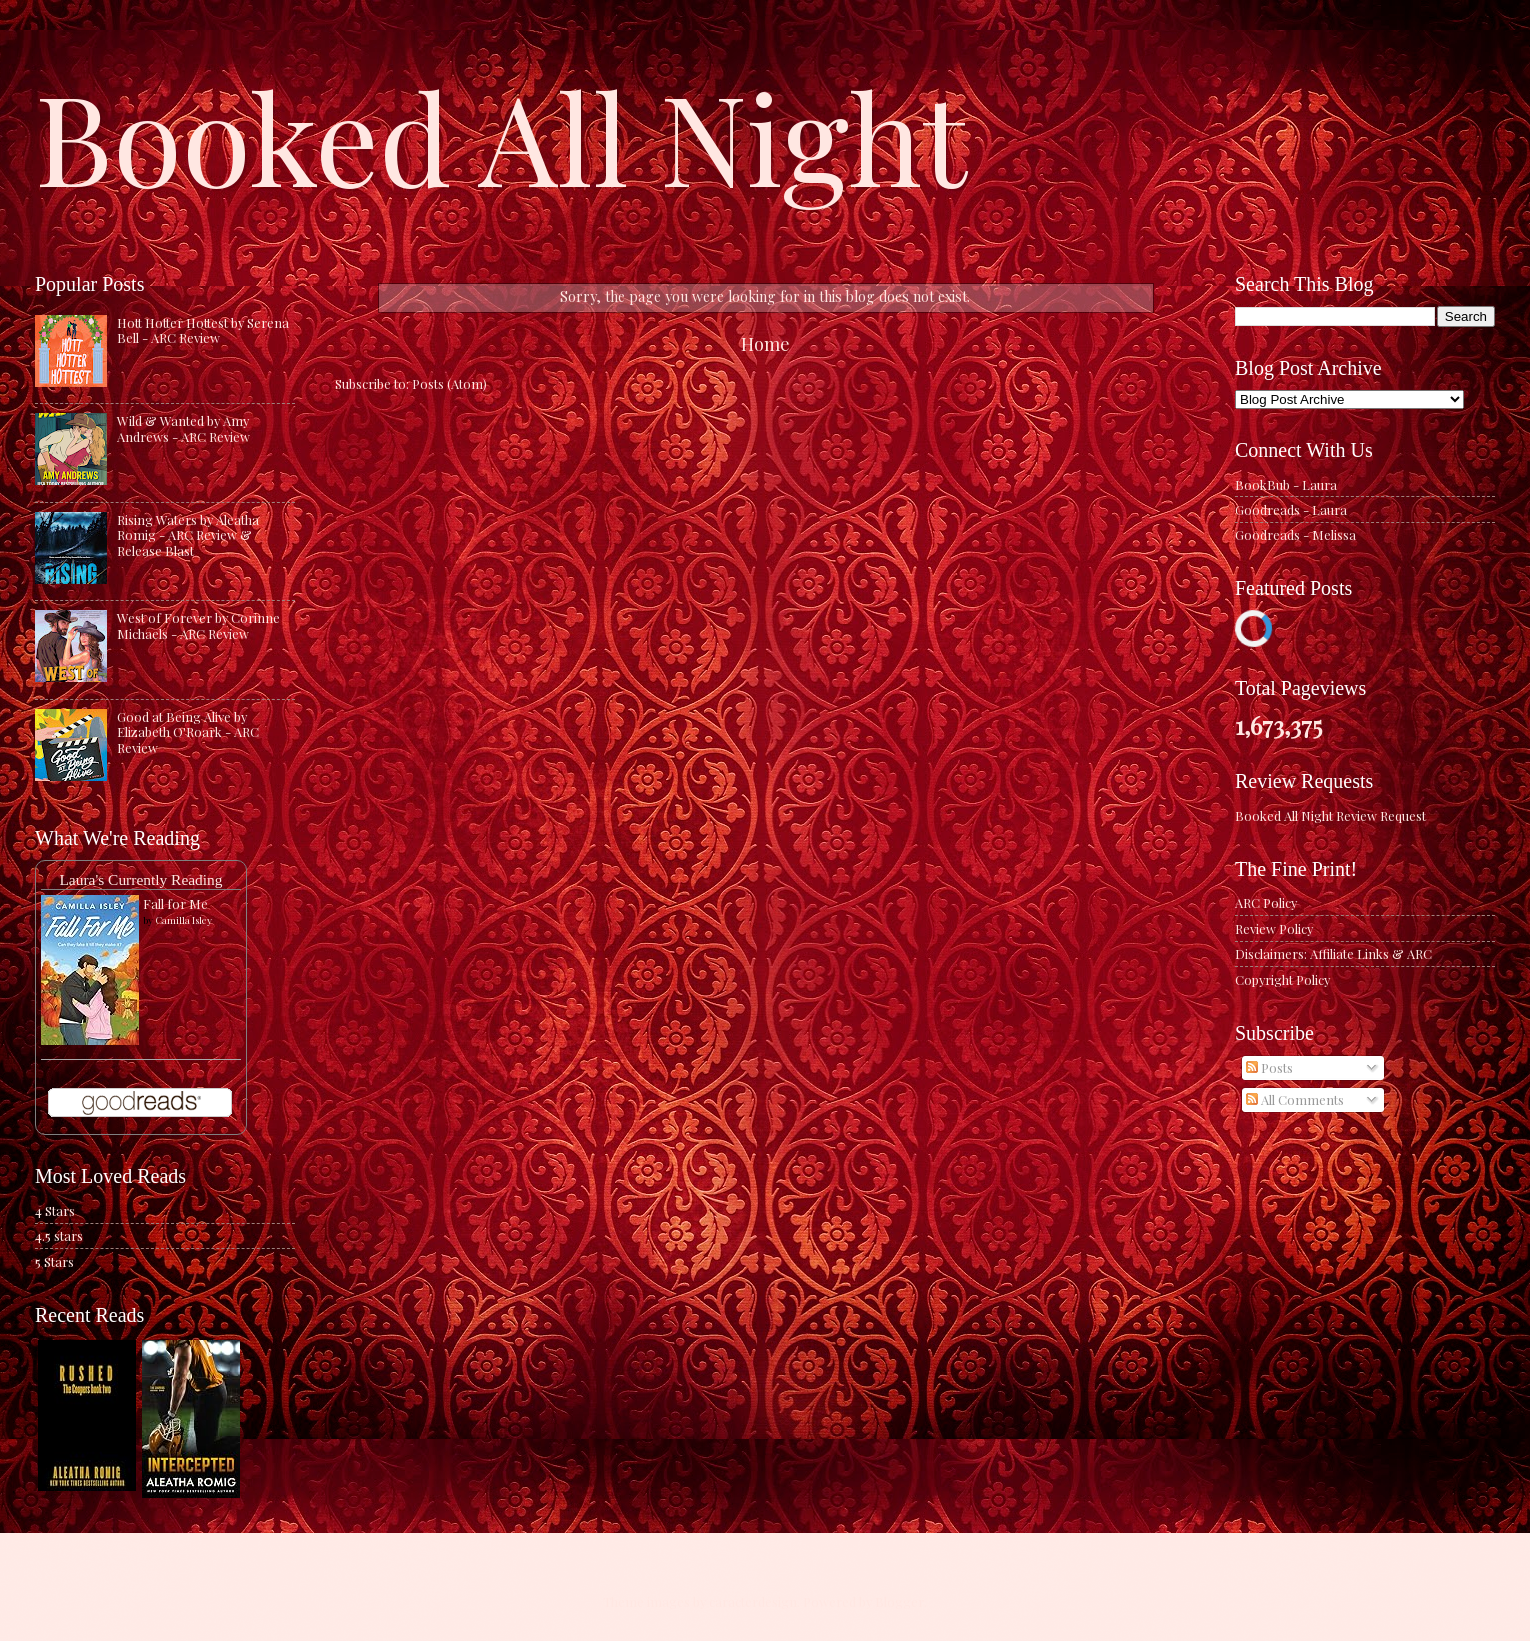  Describe the element at coordinates (1269, 1067) in the screenshot. I see `Posts` at that location.